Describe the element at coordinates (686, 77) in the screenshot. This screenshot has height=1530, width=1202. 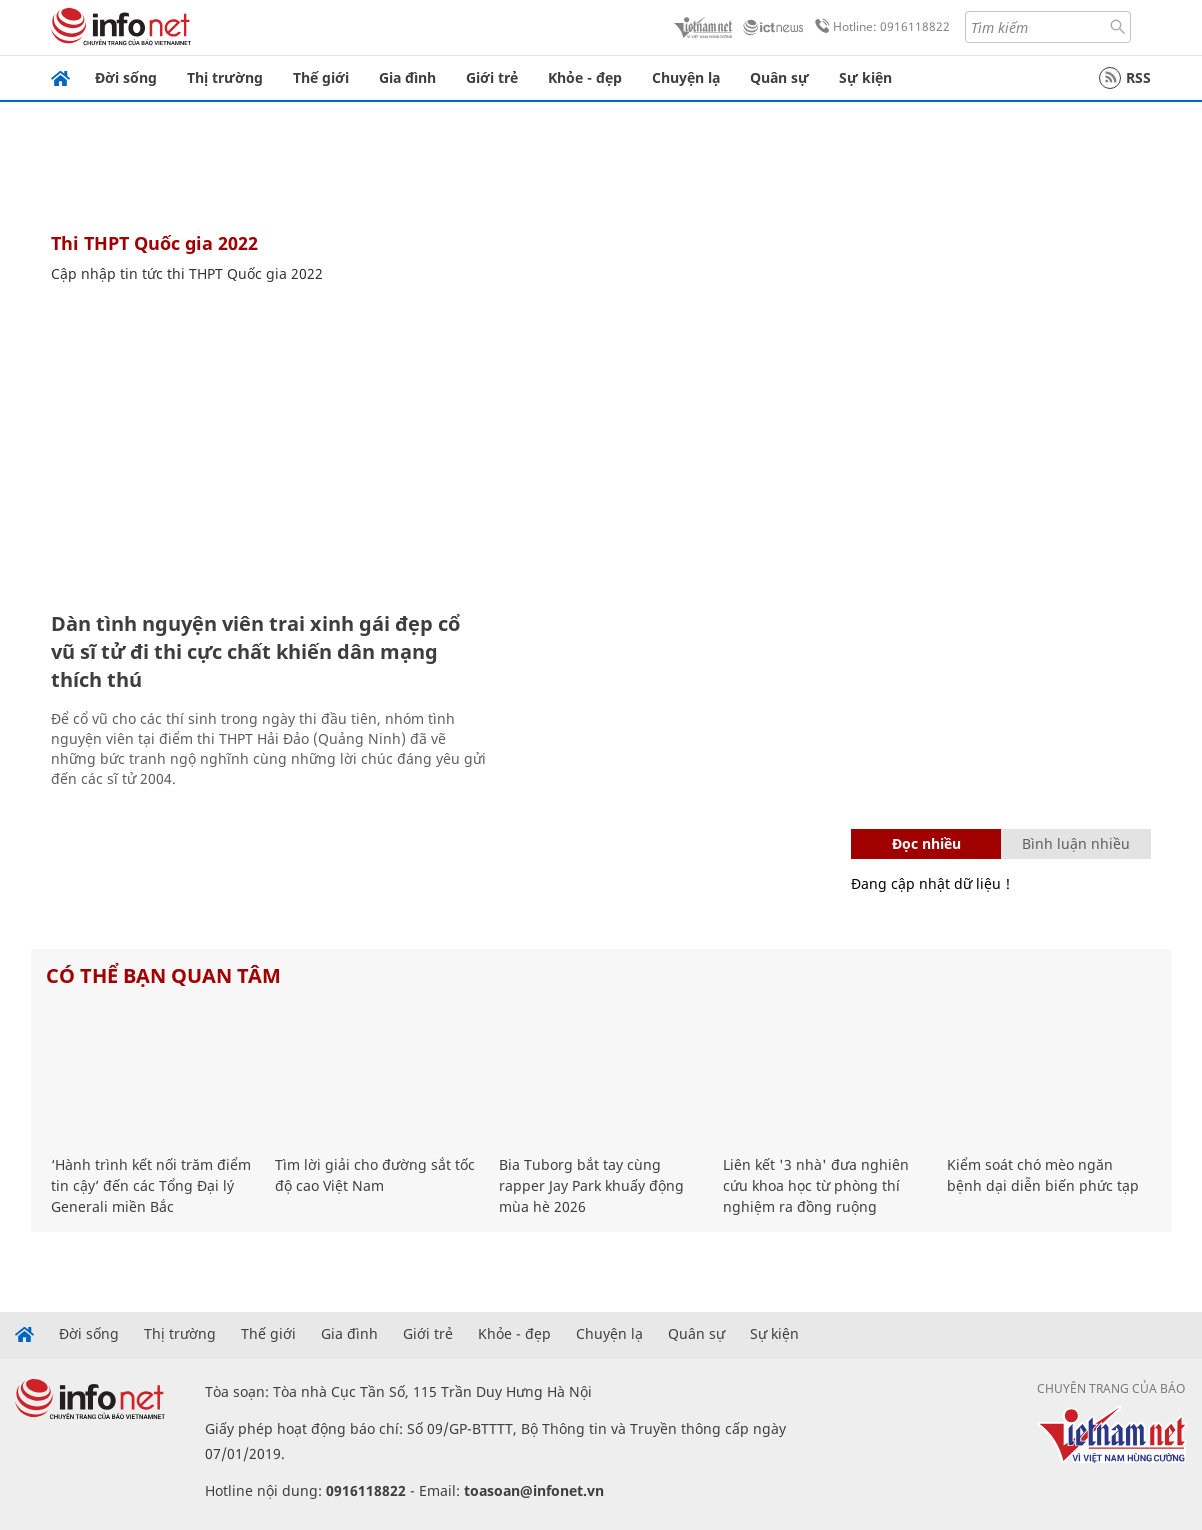
I see `Chuyện lạ` at that location.